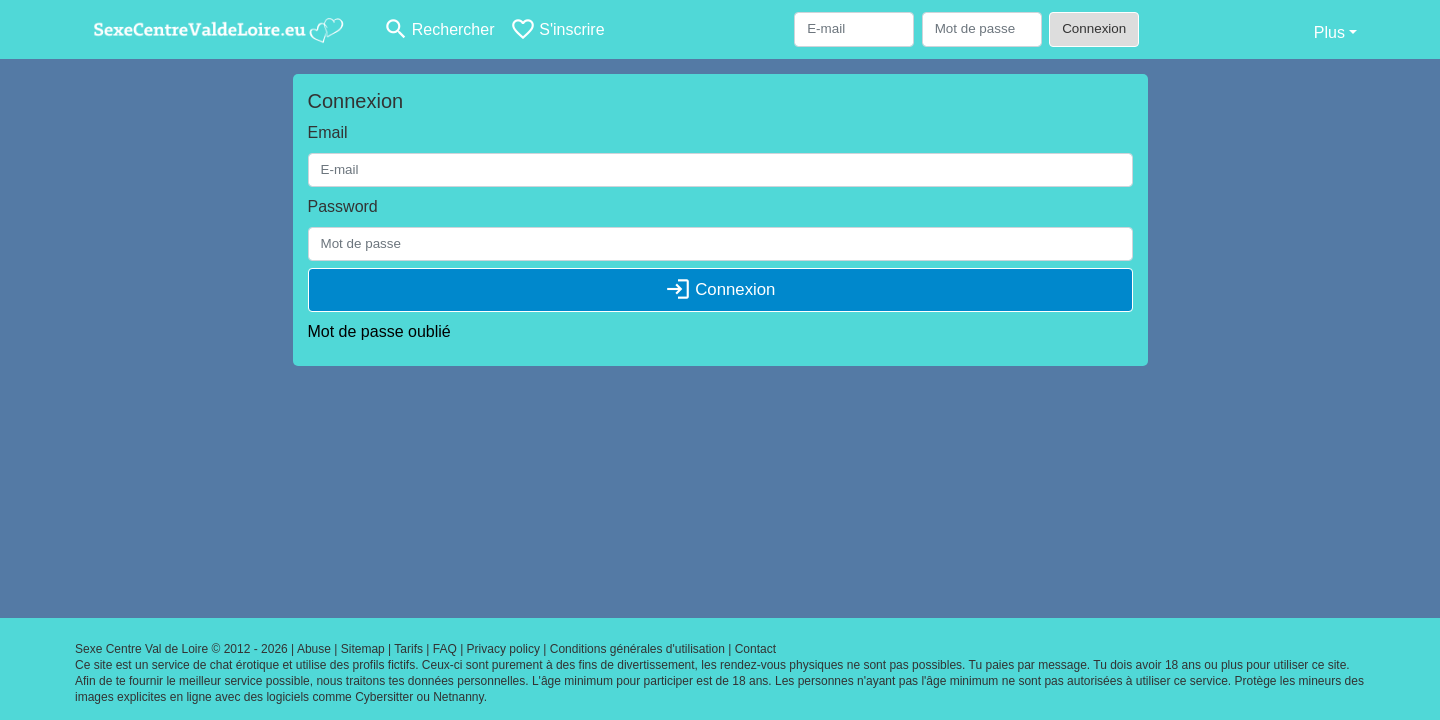  I want to click on Conditions générales d'utilisation, so click(637, 649).